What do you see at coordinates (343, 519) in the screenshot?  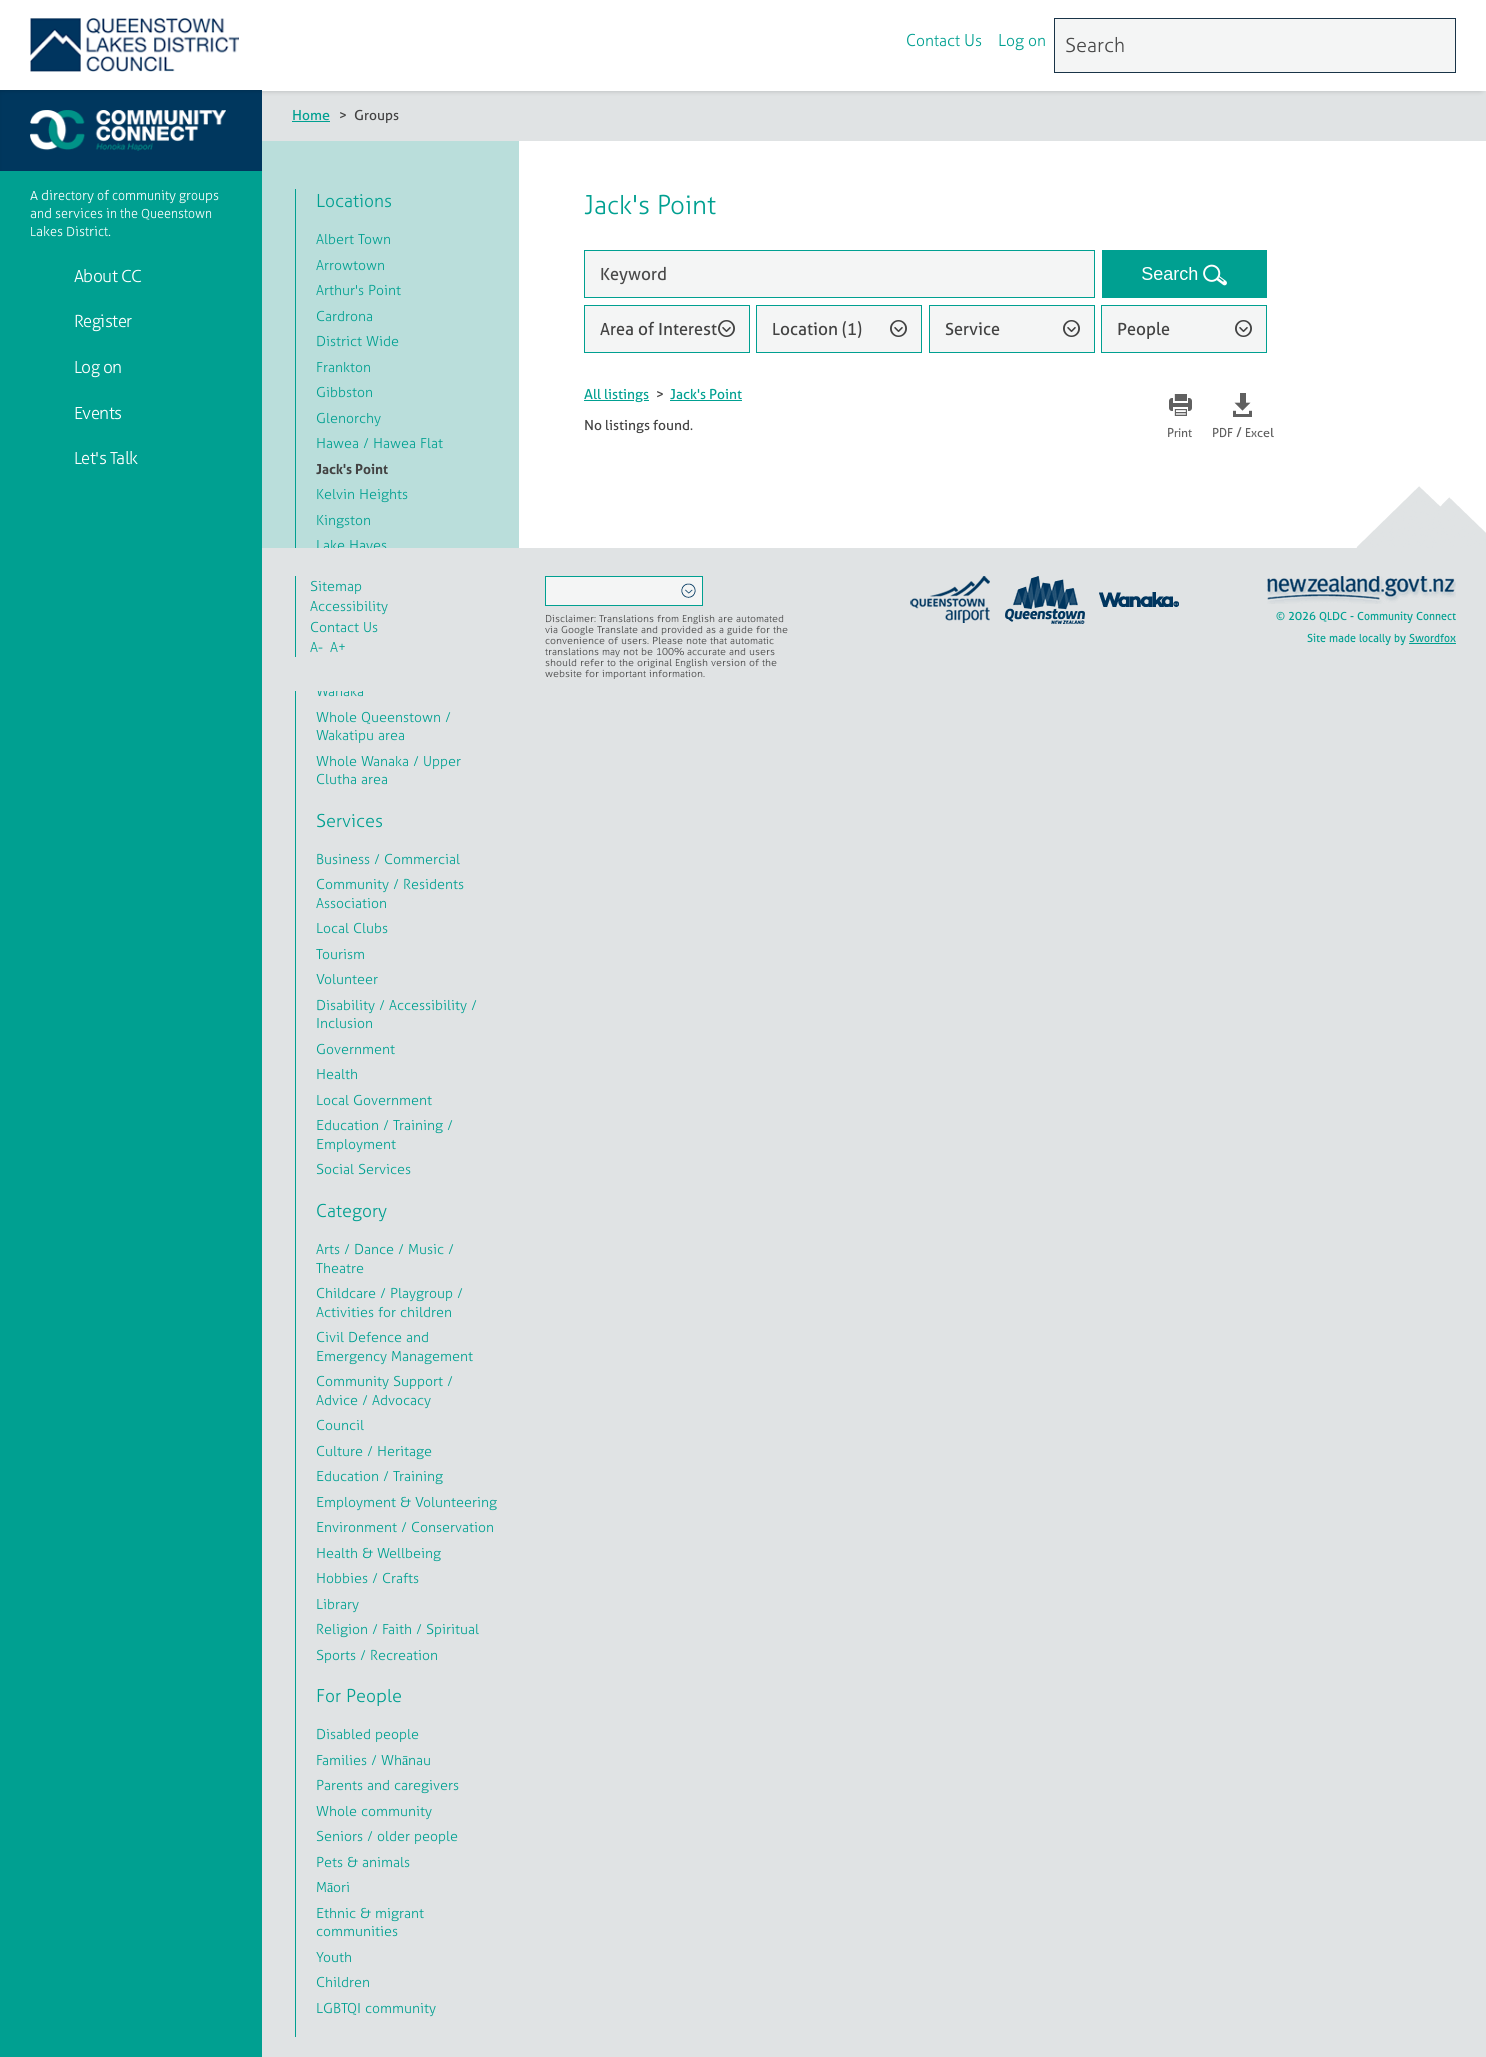 I see `Kingston` at bounding box center [343, 519].